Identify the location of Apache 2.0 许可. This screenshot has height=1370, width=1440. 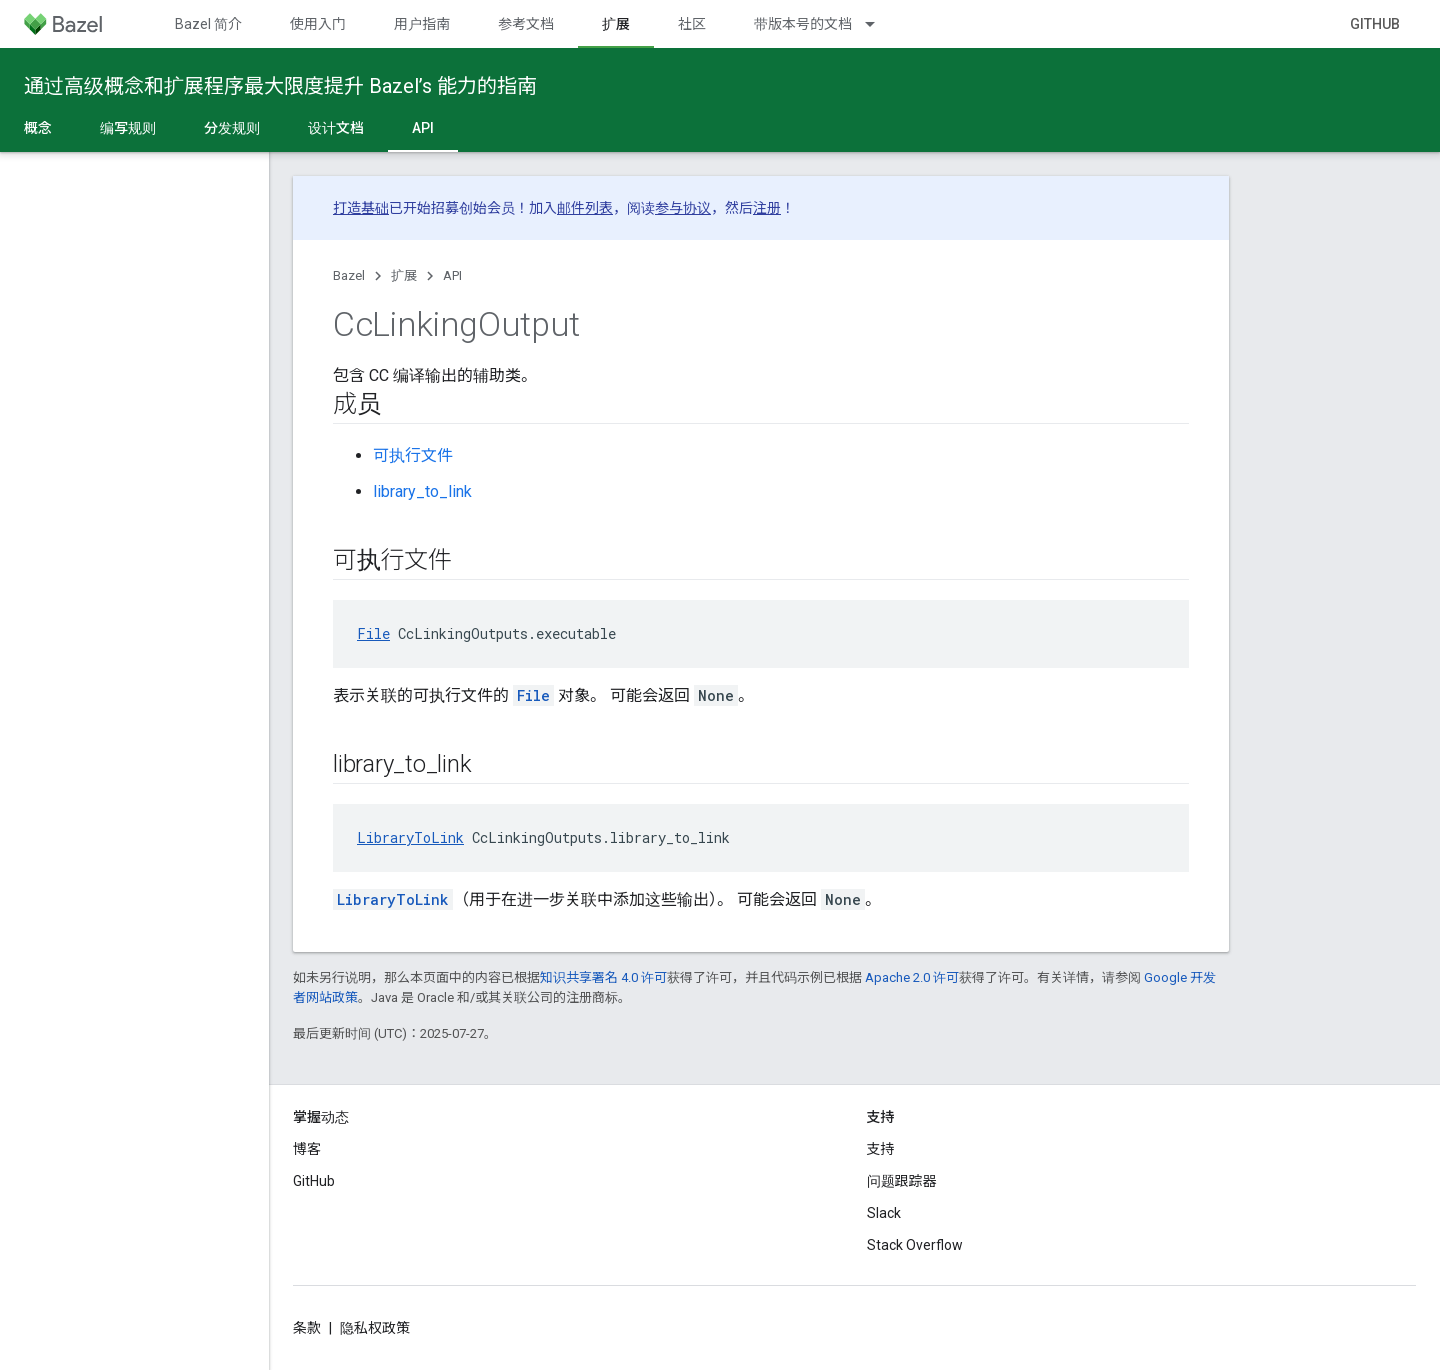
(912, 977).